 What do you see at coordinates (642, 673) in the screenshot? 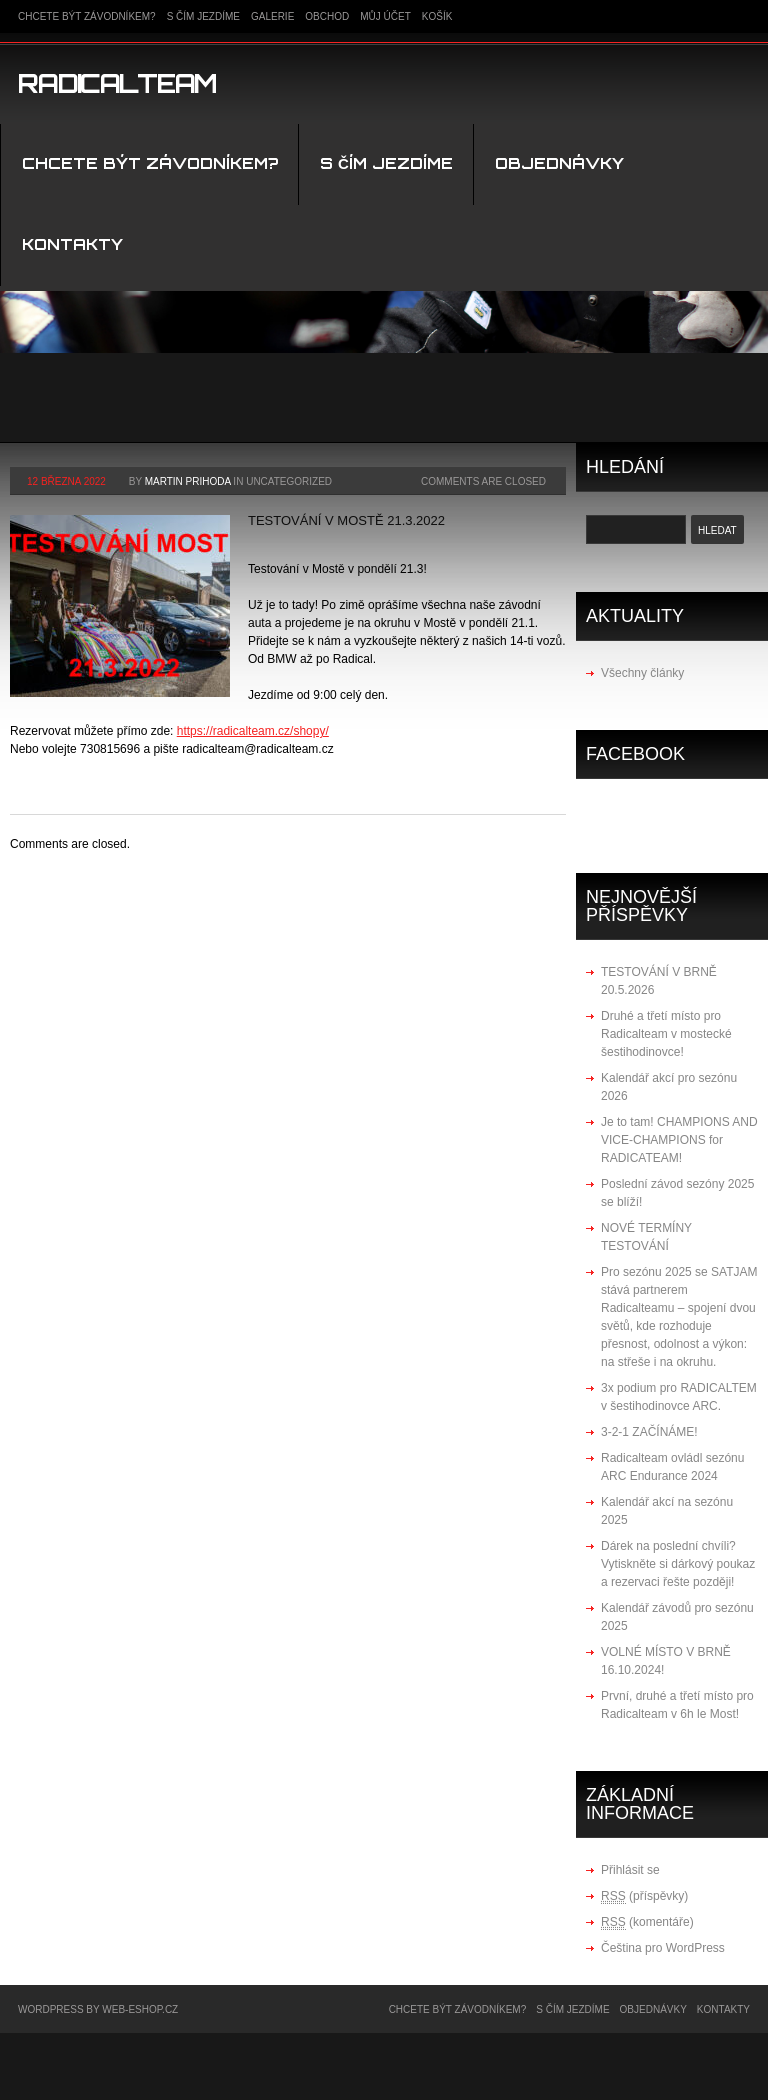
I see `Všechny články` at bounding box center [642, 673].